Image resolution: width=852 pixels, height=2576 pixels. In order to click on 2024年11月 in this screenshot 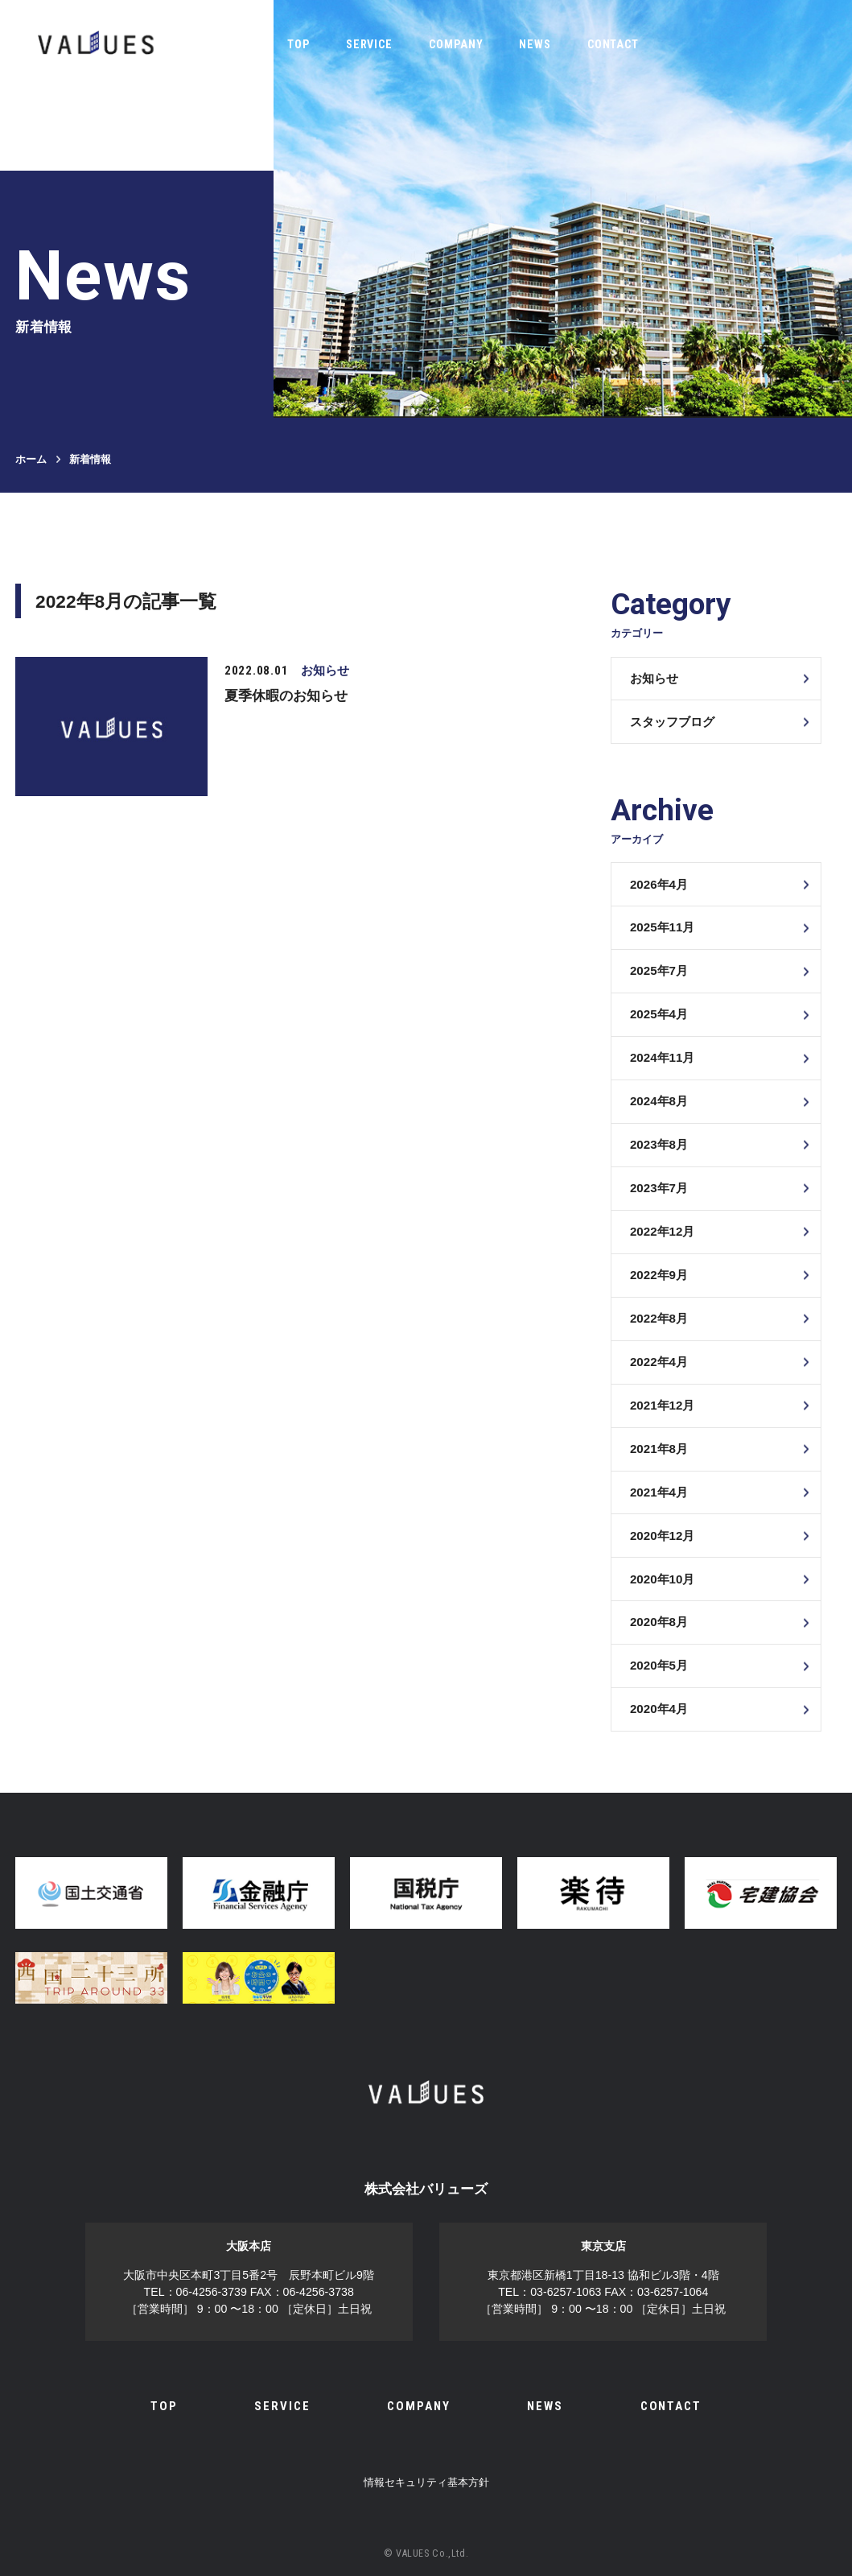, I will do `click(662, 1057)`.